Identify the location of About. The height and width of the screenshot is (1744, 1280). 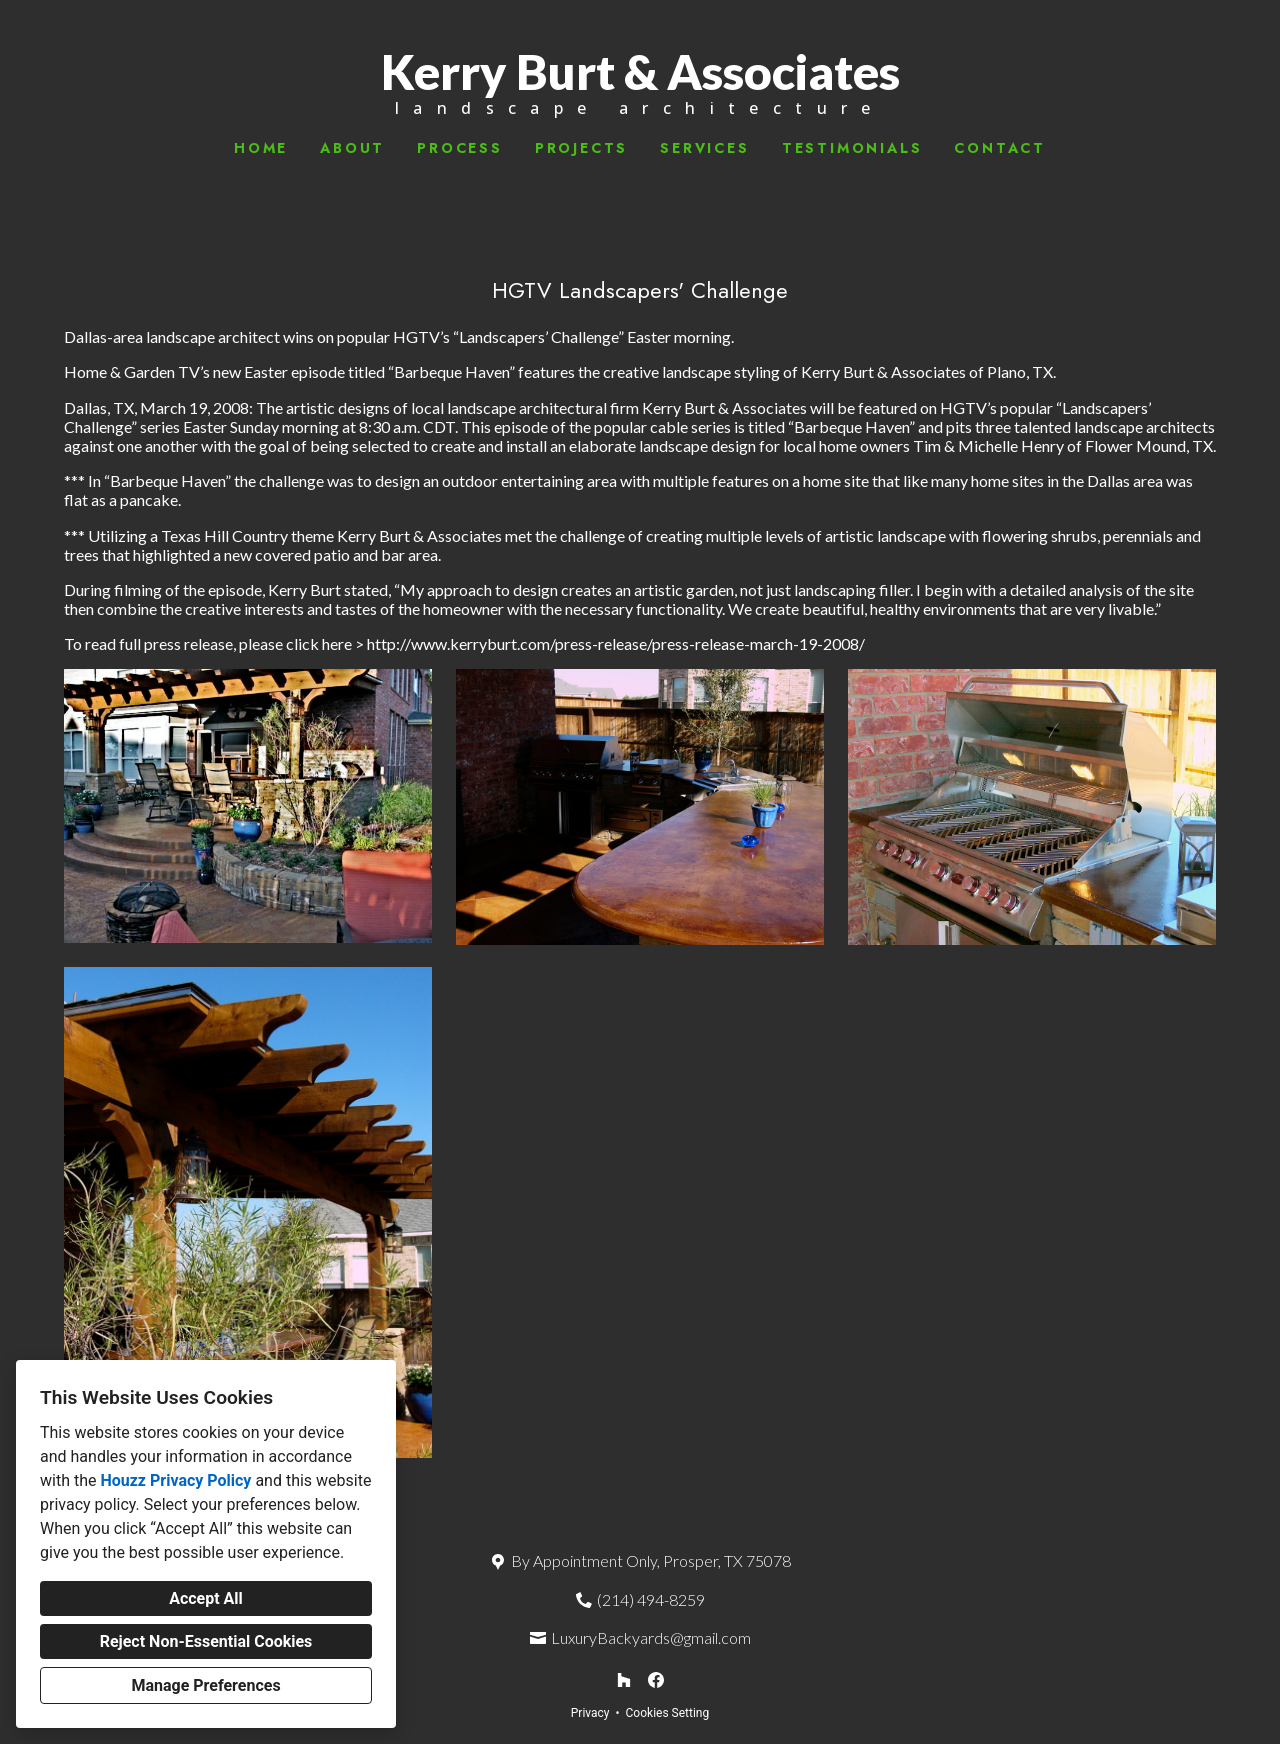
(352, 148).